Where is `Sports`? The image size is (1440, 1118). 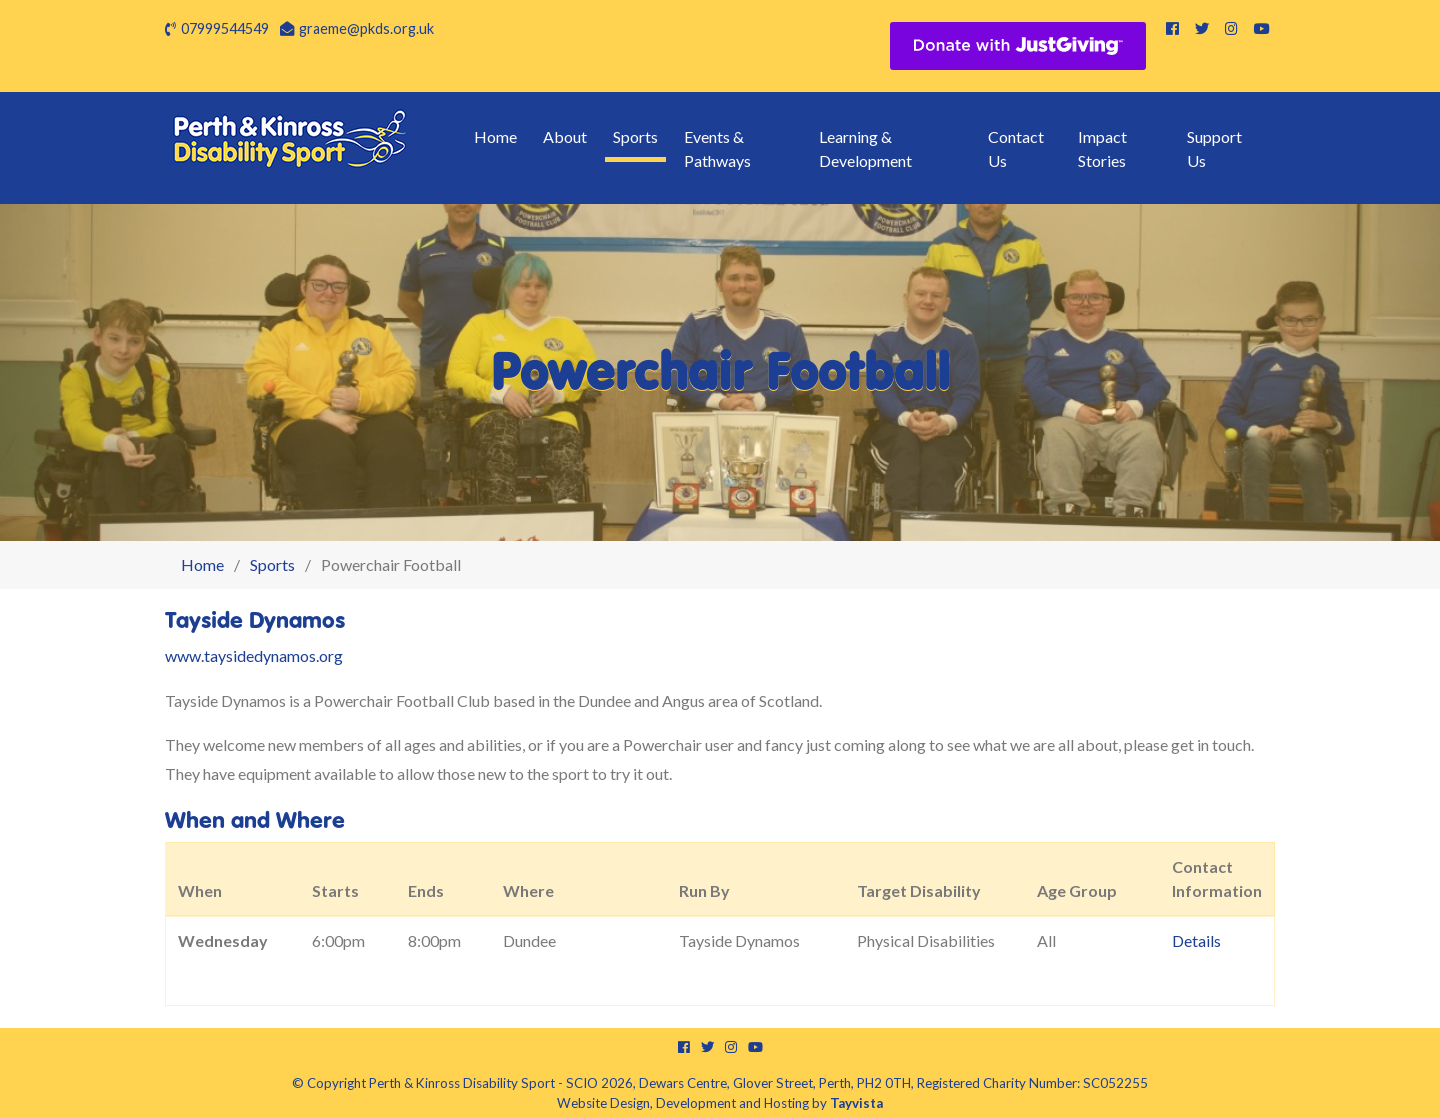 Sports is located at coordinates (635, 136).